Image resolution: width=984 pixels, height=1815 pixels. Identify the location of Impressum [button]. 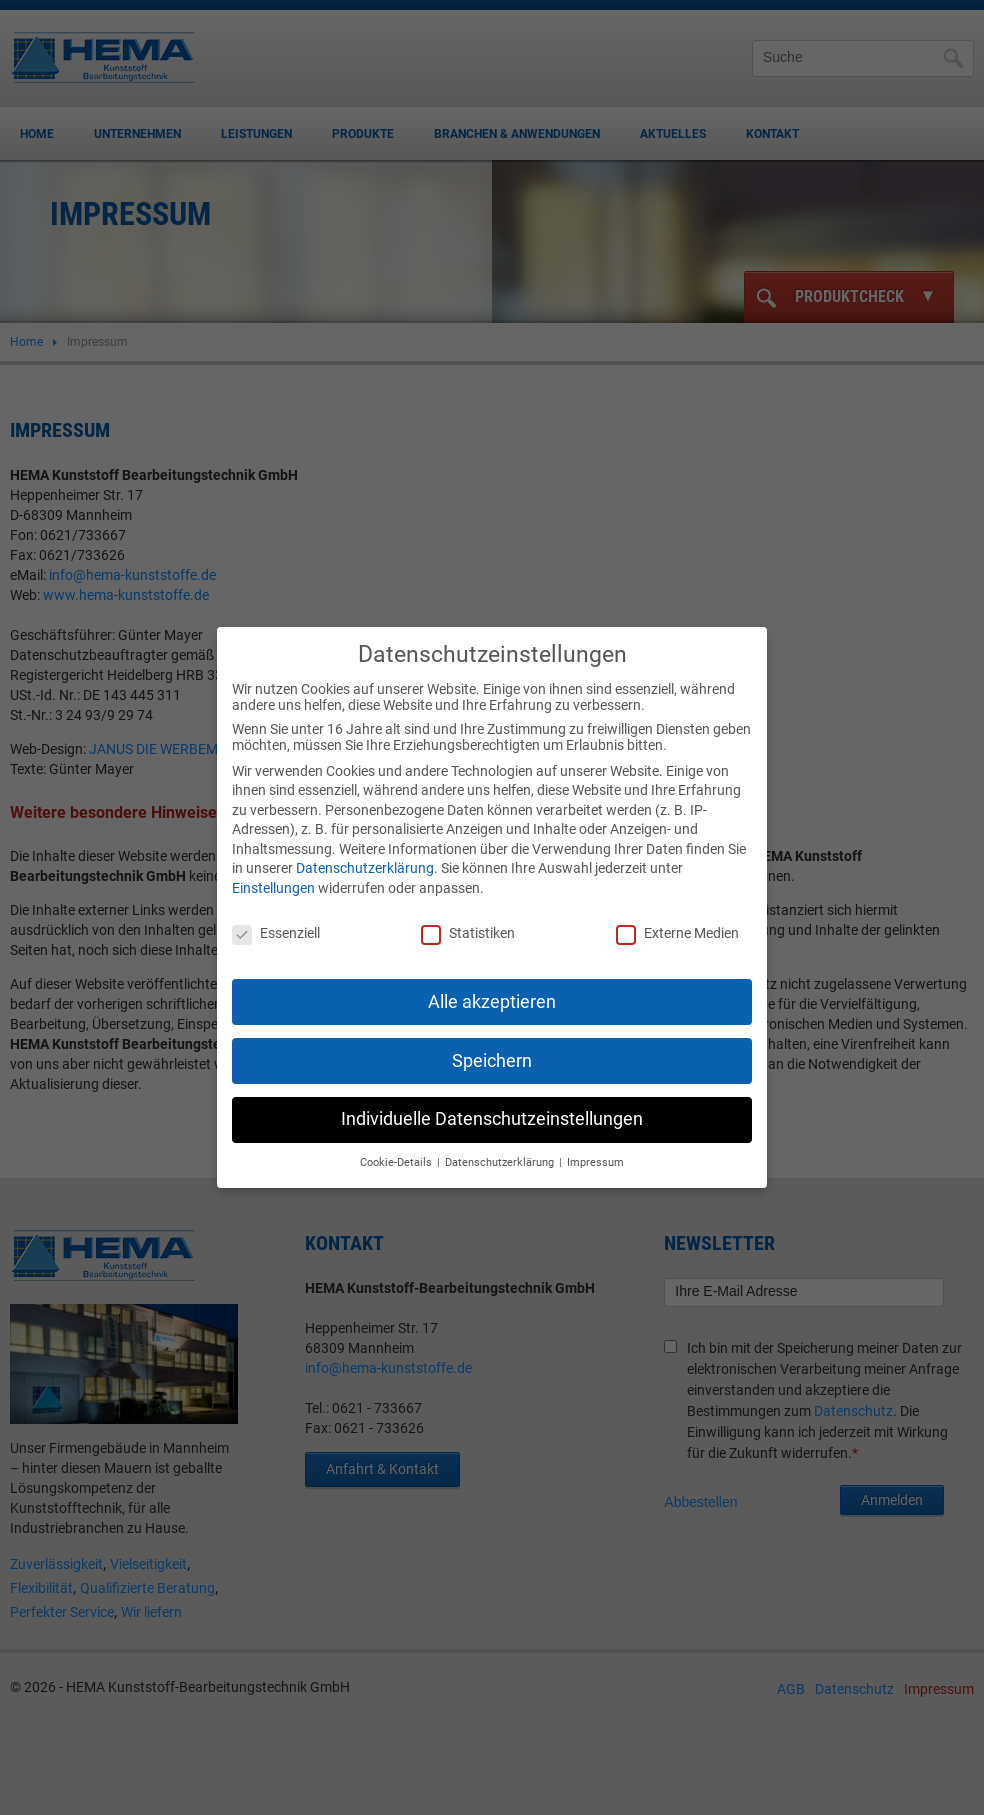
(595, 1146).